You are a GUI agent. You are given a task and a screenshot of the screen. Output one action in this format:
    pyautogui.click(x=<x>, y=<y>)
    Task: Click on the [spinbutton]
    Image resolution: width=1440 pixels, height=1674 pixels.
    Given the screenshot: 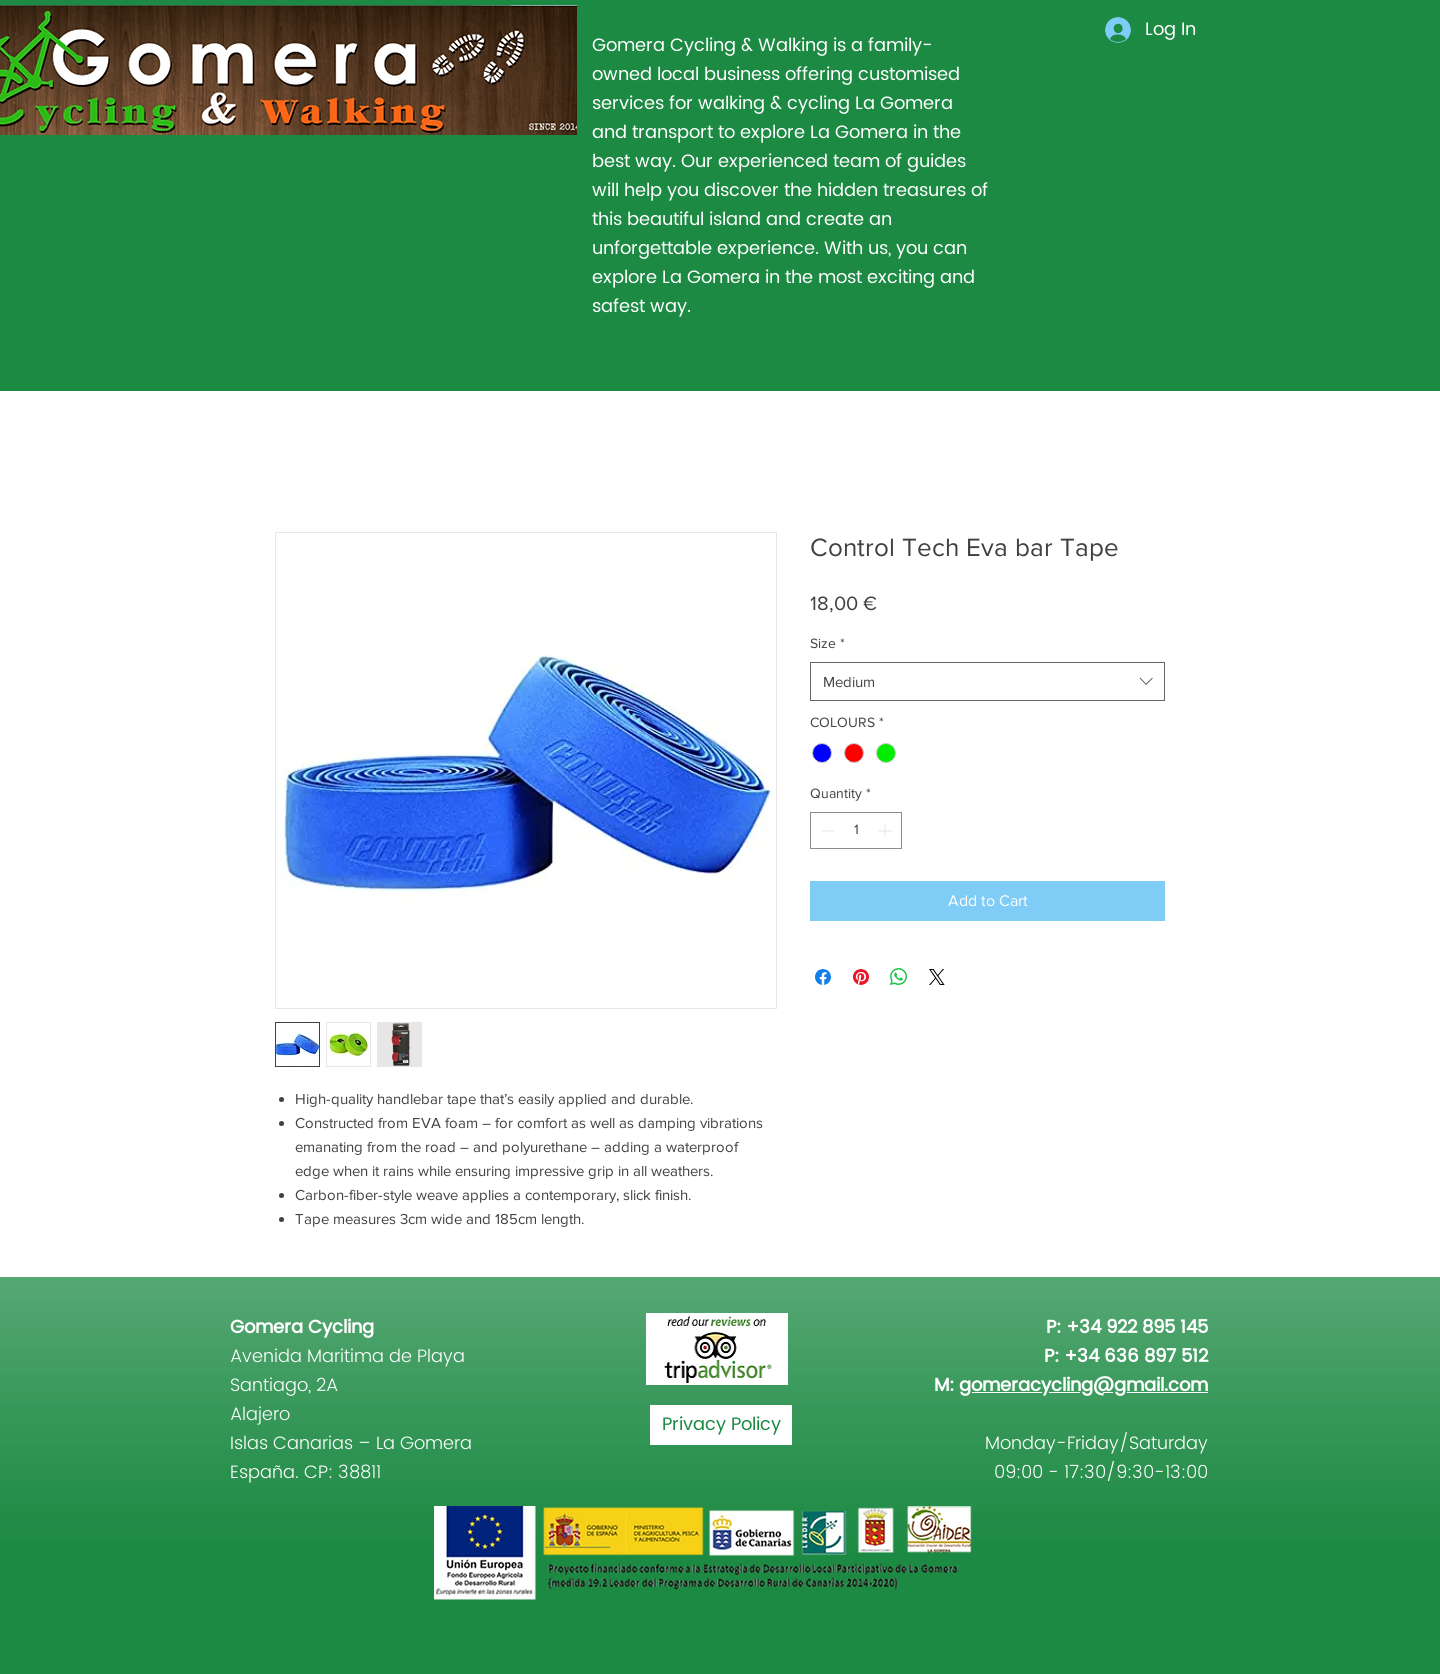 What is the action you would take?
    pyautogui.click(x=856, y=830)
    